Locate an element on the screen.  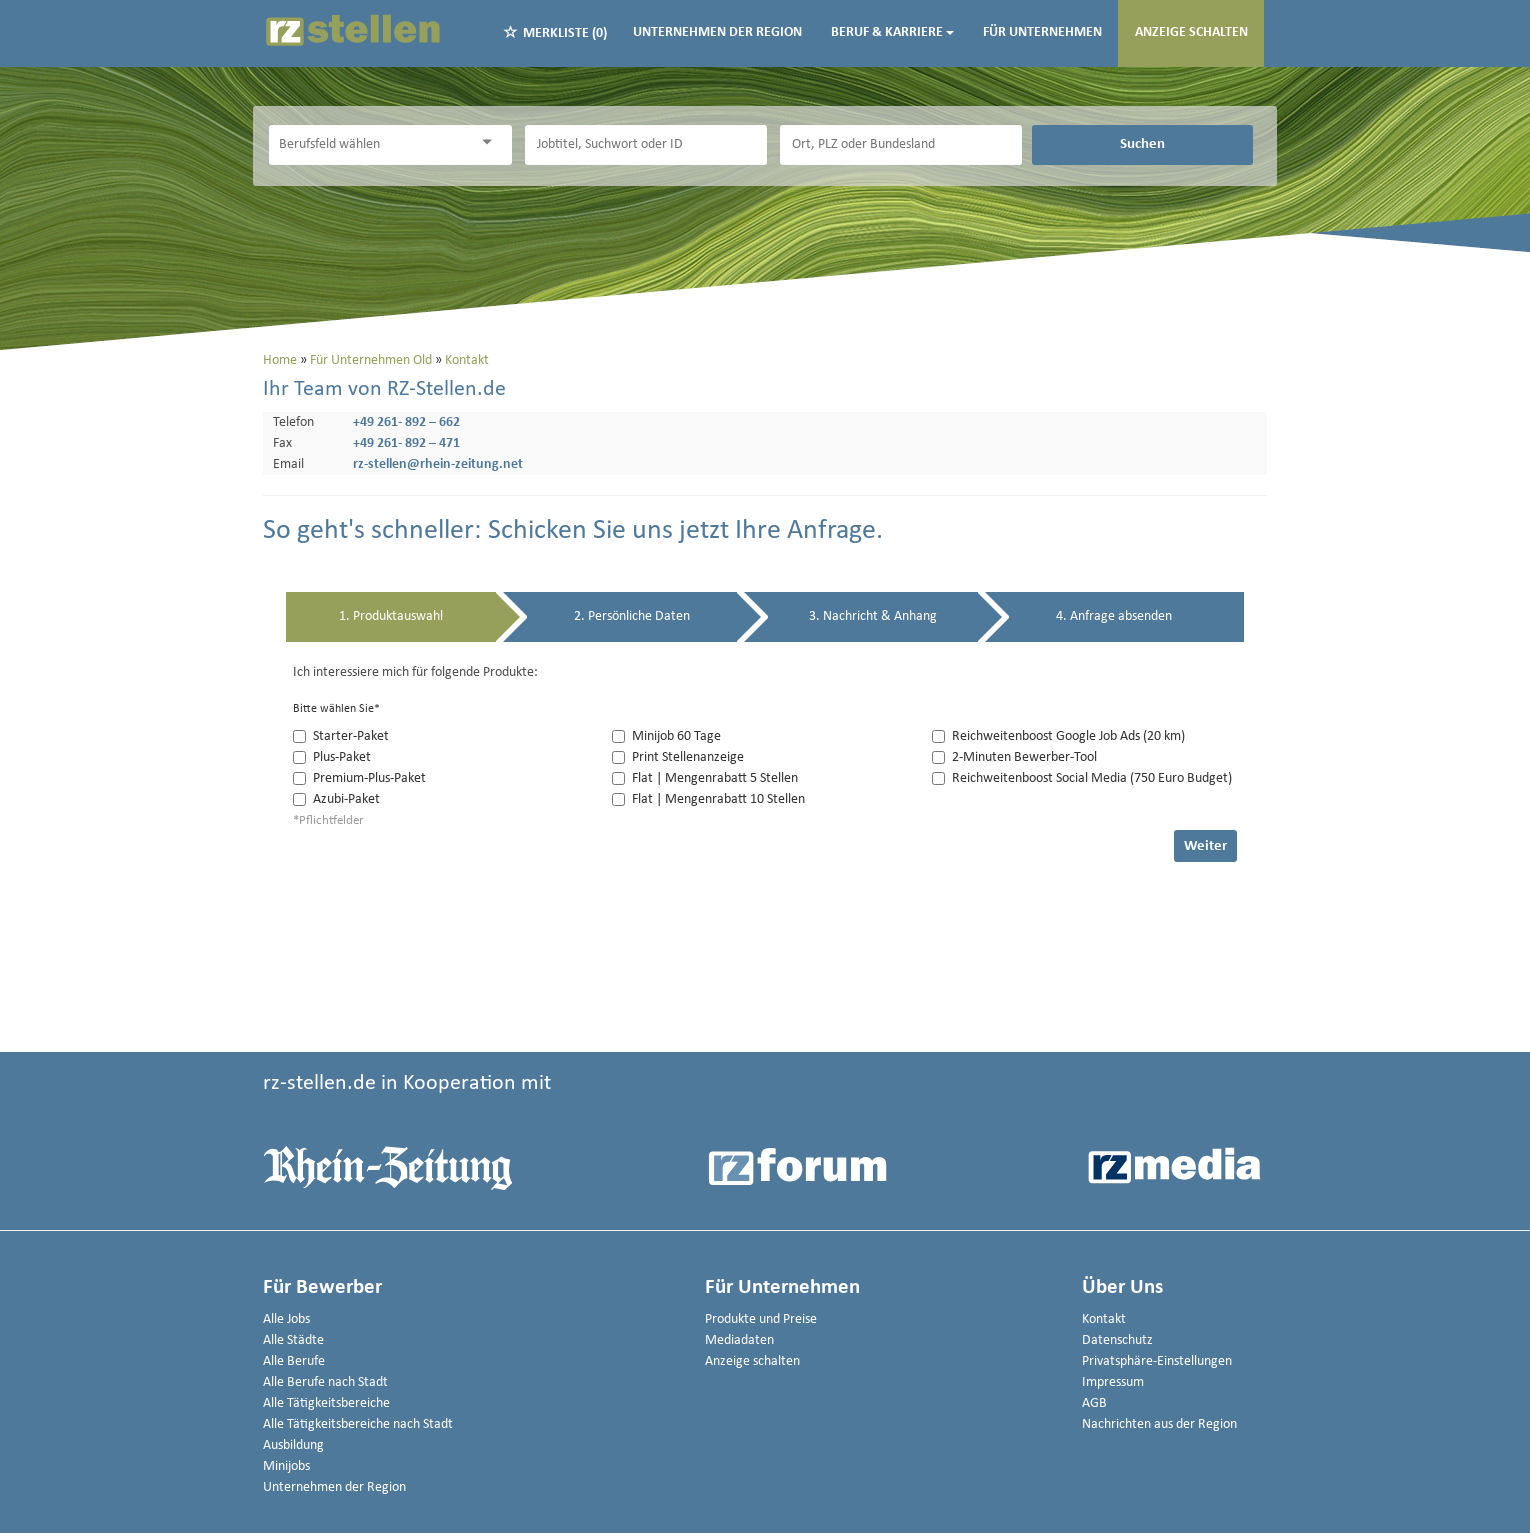
Alle Tätigkeitsbereiche nach Stadt is located at coordinates (358, 1424).